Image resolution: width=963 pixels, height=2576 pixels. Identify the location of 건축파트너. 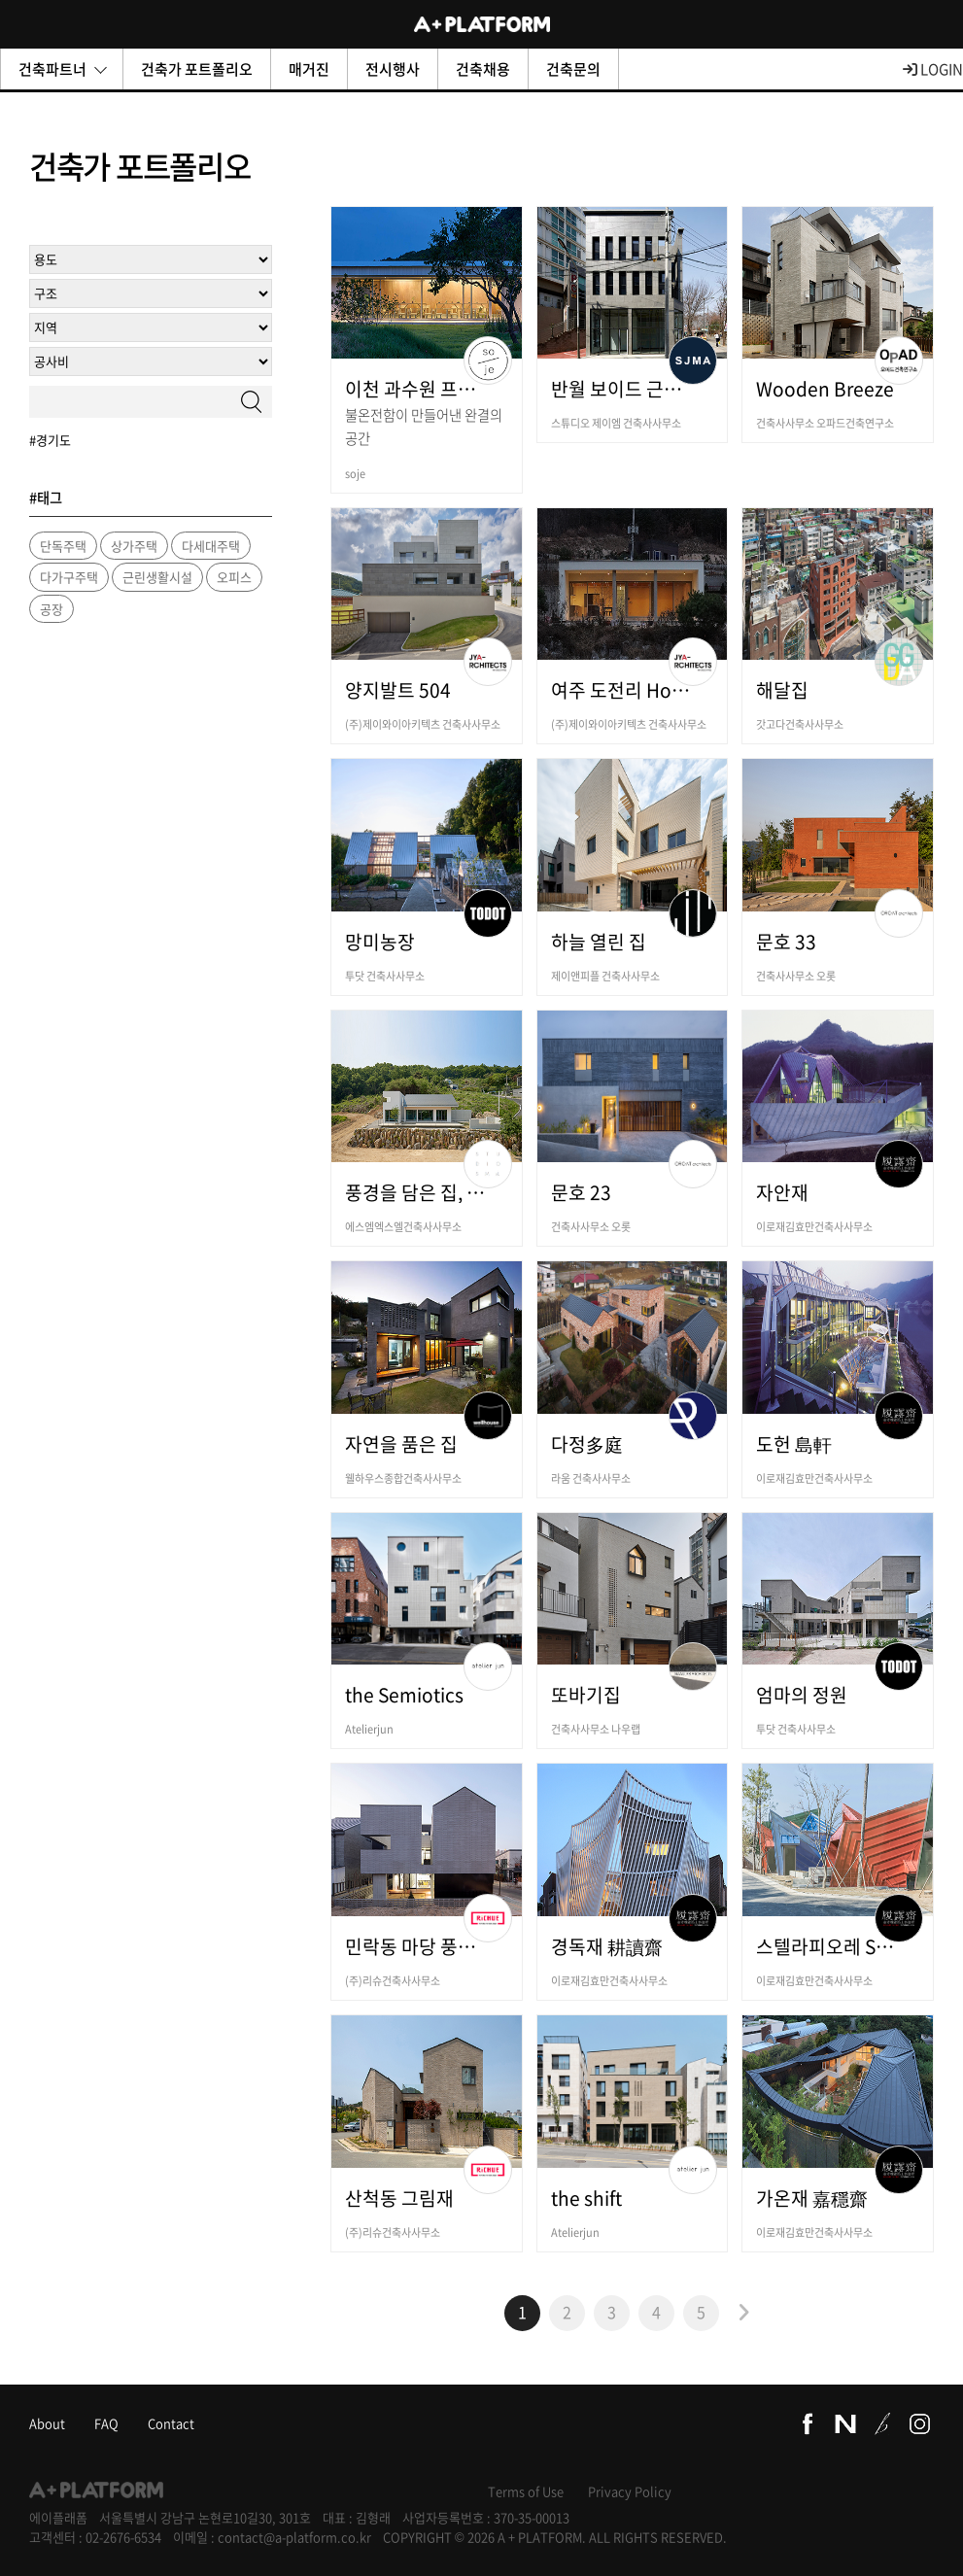
(62, 69).